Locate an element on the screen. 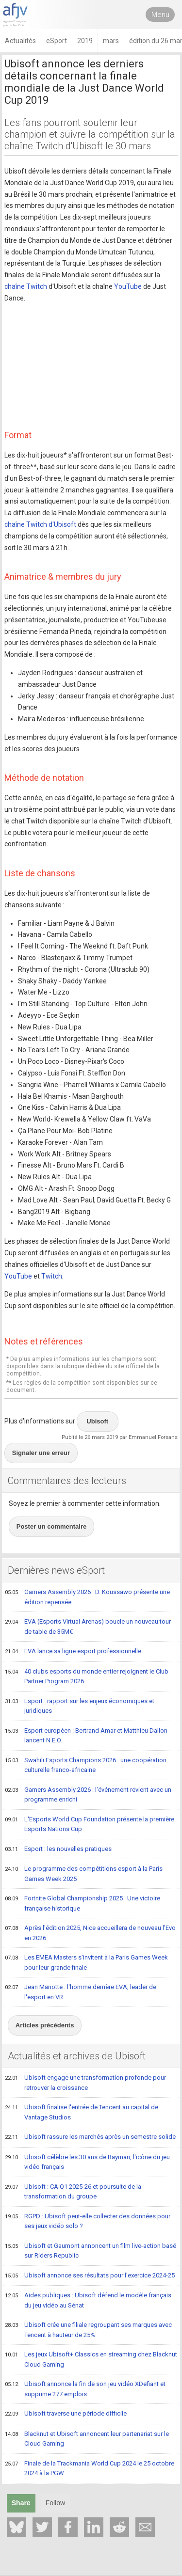 This screenshot has height=2576, width=182. EVA (Esports Virtual Arenas) boucle un nouveau tour de table de 35M€ is located at coordinates (88, 1626).